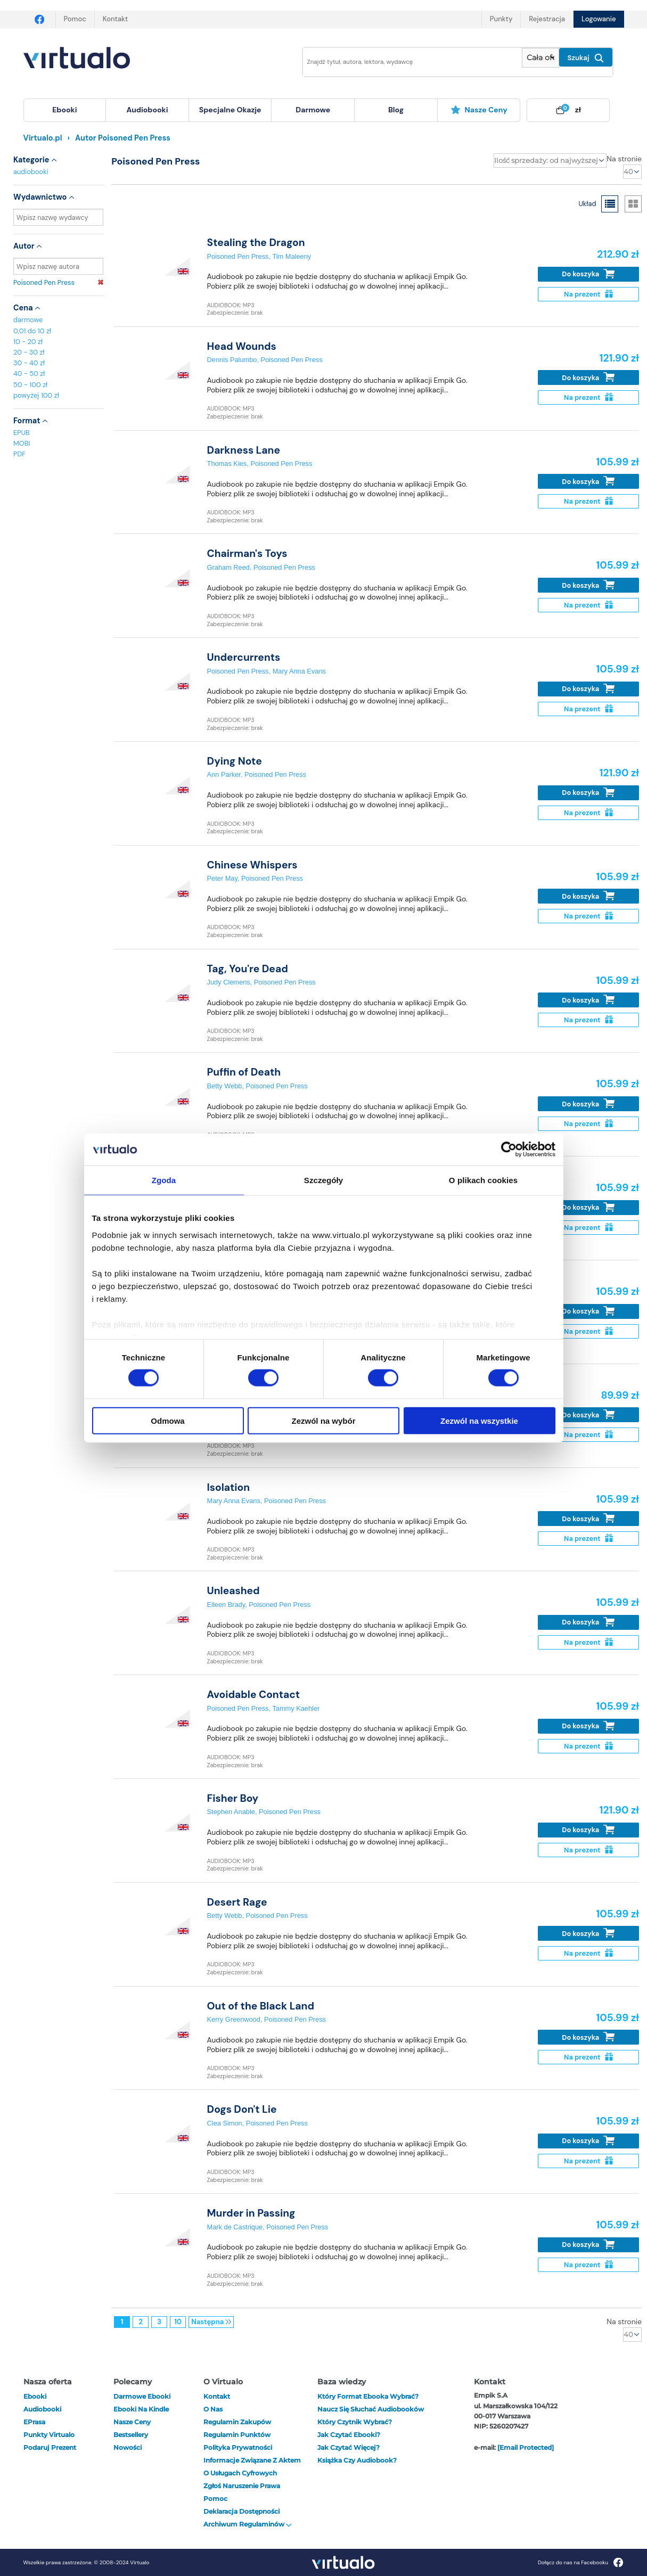  What do you see at coordinates (28, 341) in the screenshot?
I see `10 - 20 zł` at bounding box center [28, 341].